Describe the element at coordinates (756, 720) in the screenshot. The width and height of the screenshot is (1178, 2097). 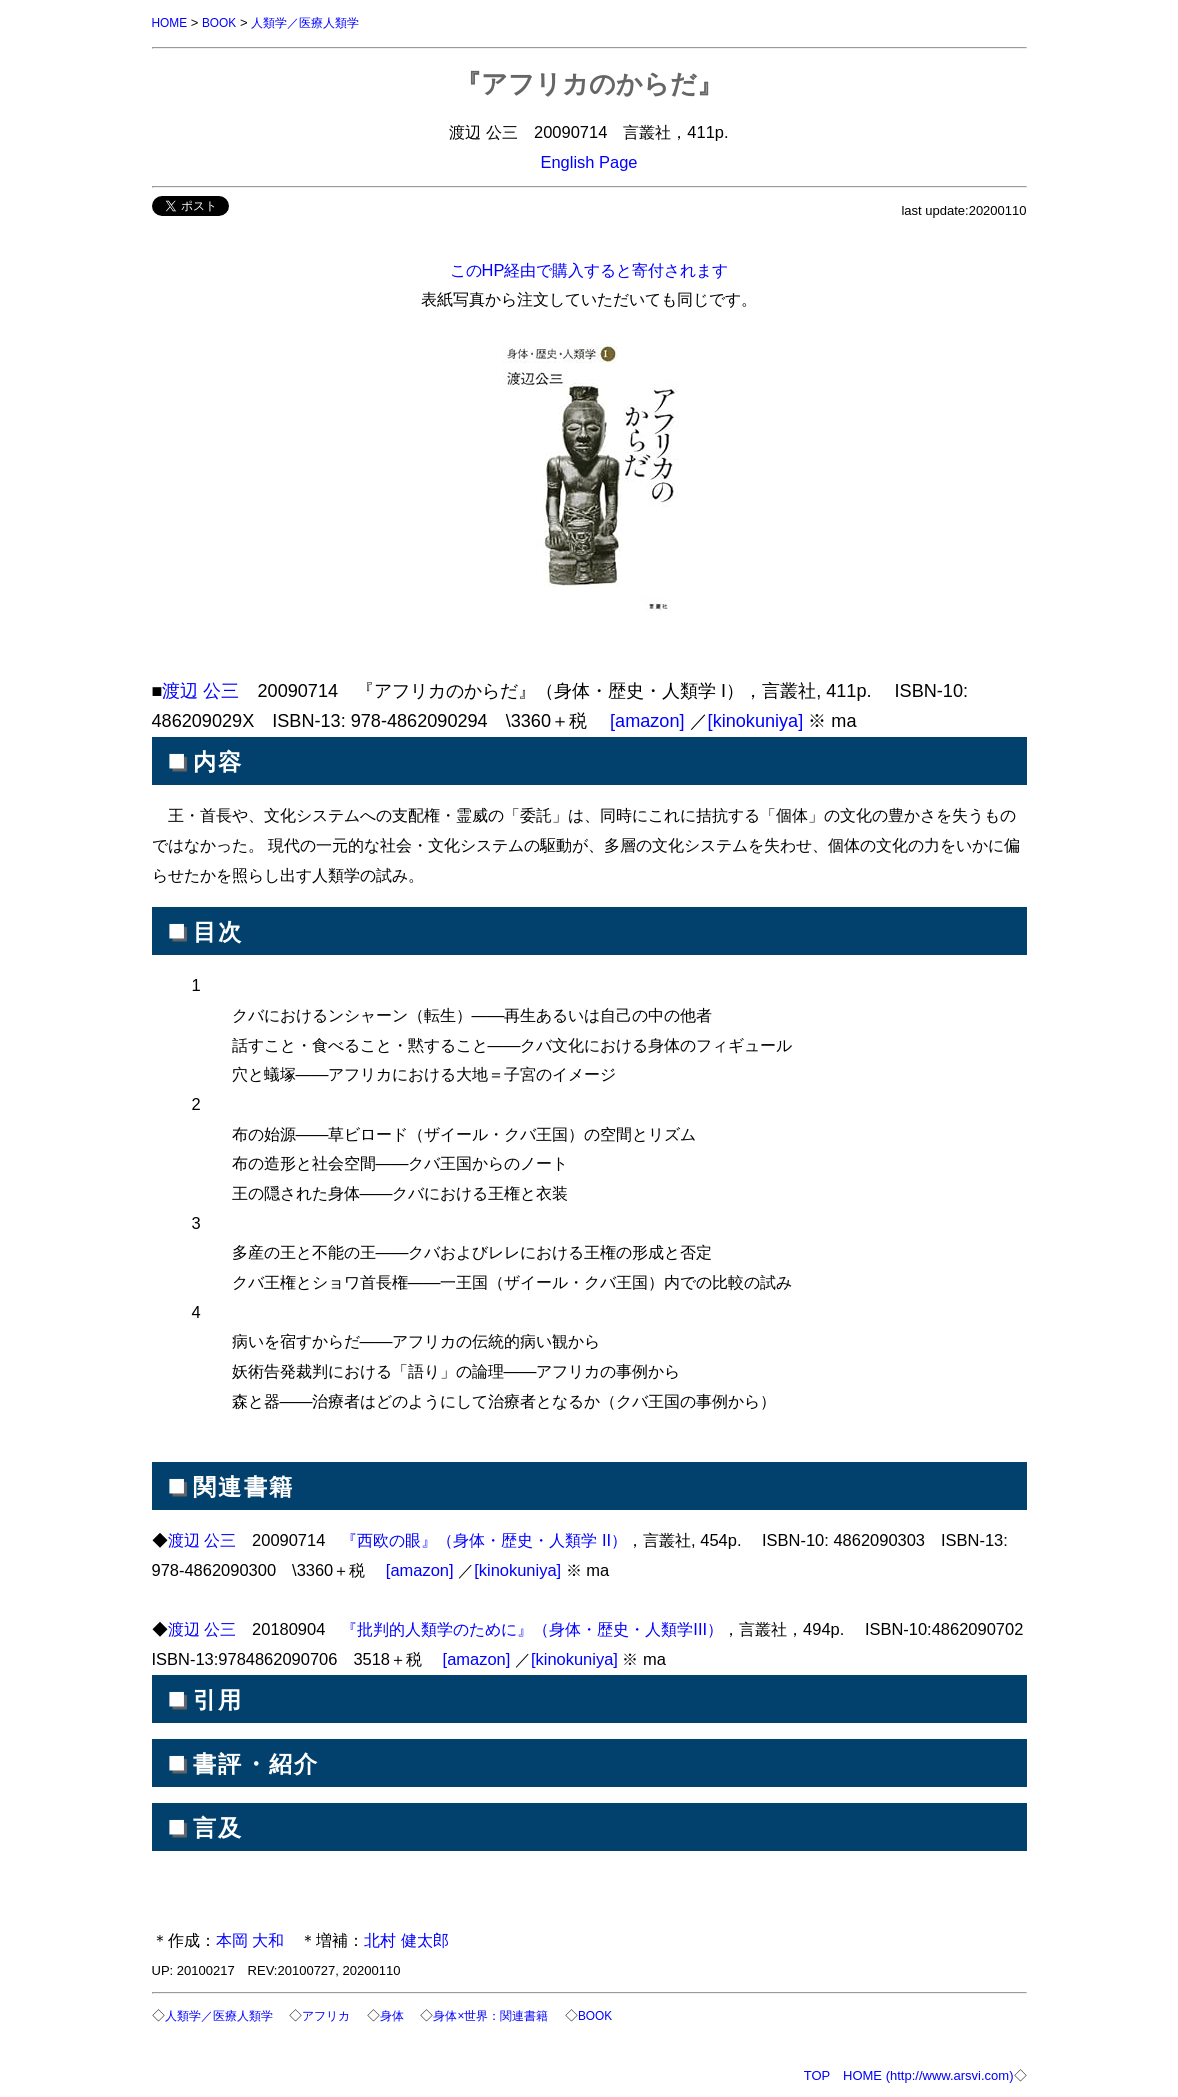
I see `[kinokuniya]` at that location.